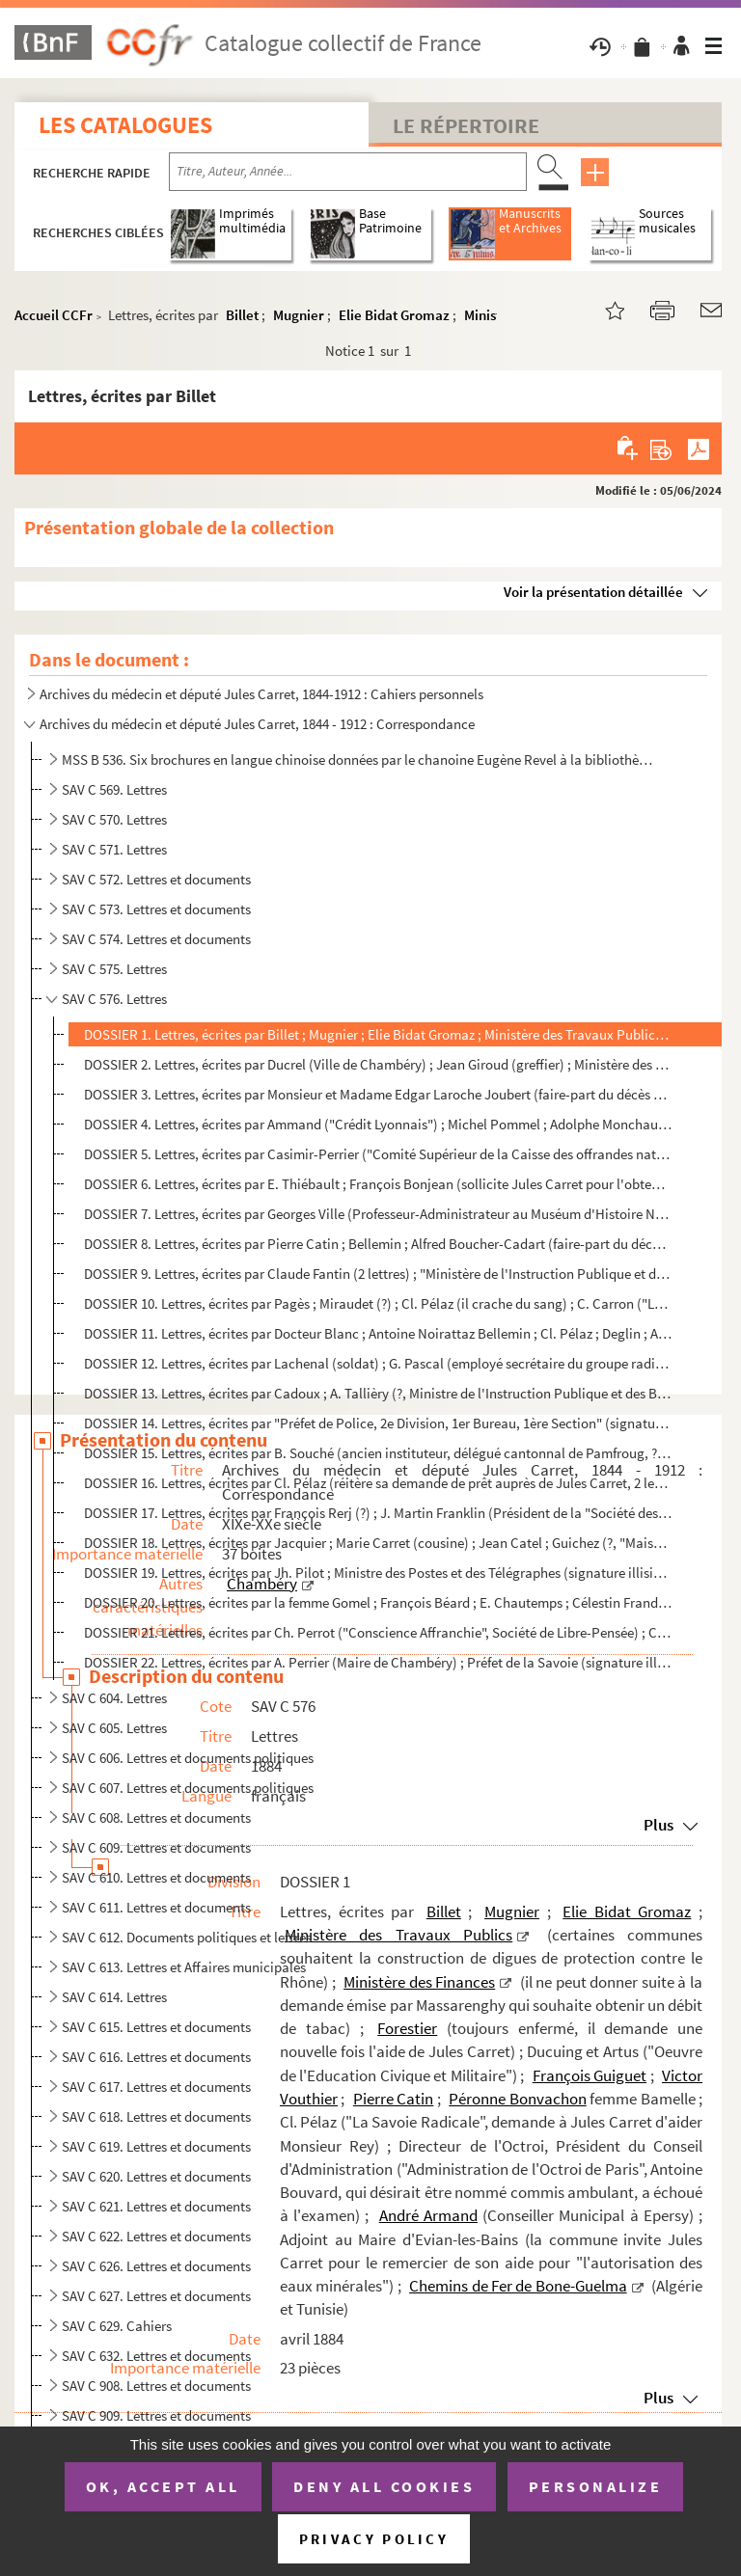 This screenshot has height=2576, width=741. What do you see at coordinates (378, 1124) in the screenshot?
I see `DOSSIER 4. Lettres, écrites par Ammand ("Crédit Lyonnais") ; Michel Pommel ; Adolphe Monchaux (Comptable) ; Cla...` at bounding box center [378, 1124].